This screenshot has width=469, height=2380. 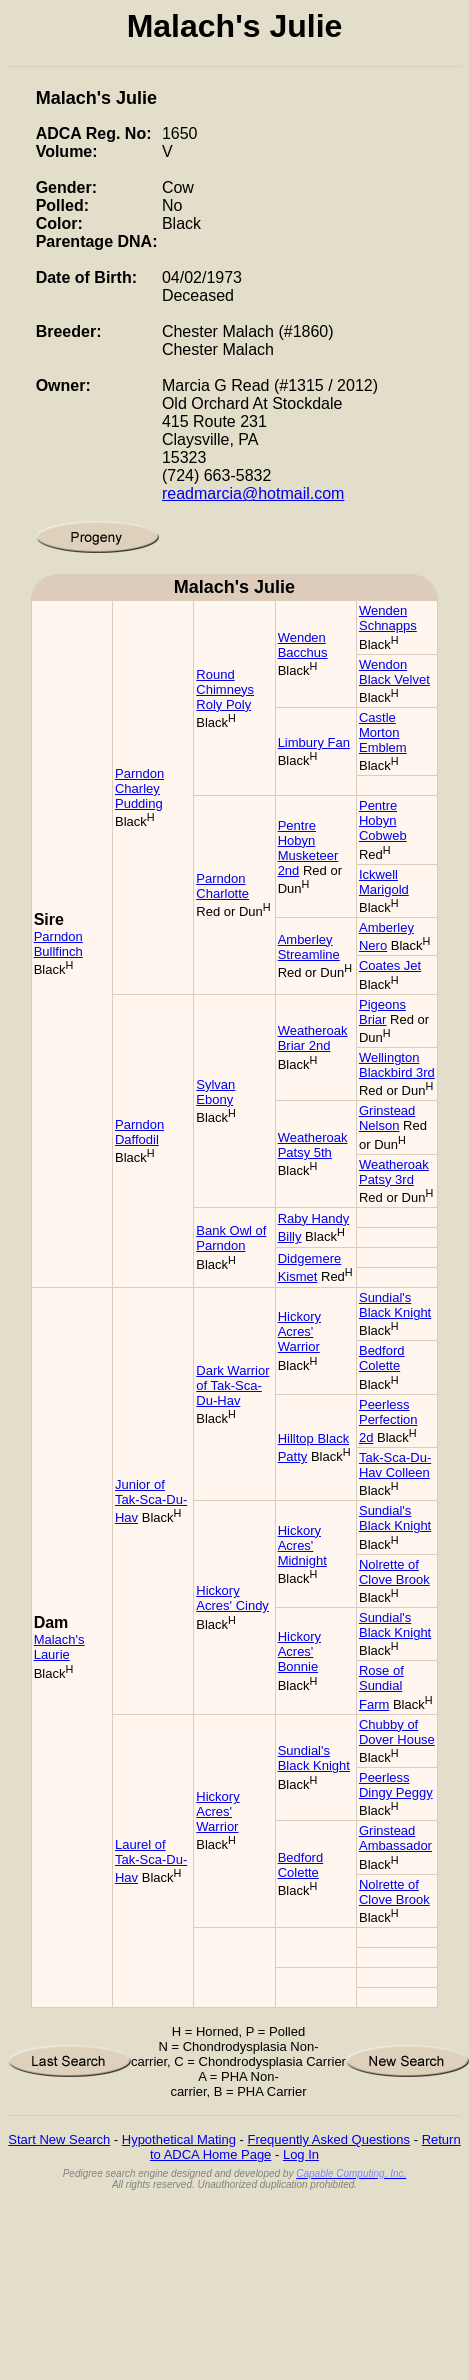 I want to click on Sundial's Black Knight, so click(x=395, y=1305).